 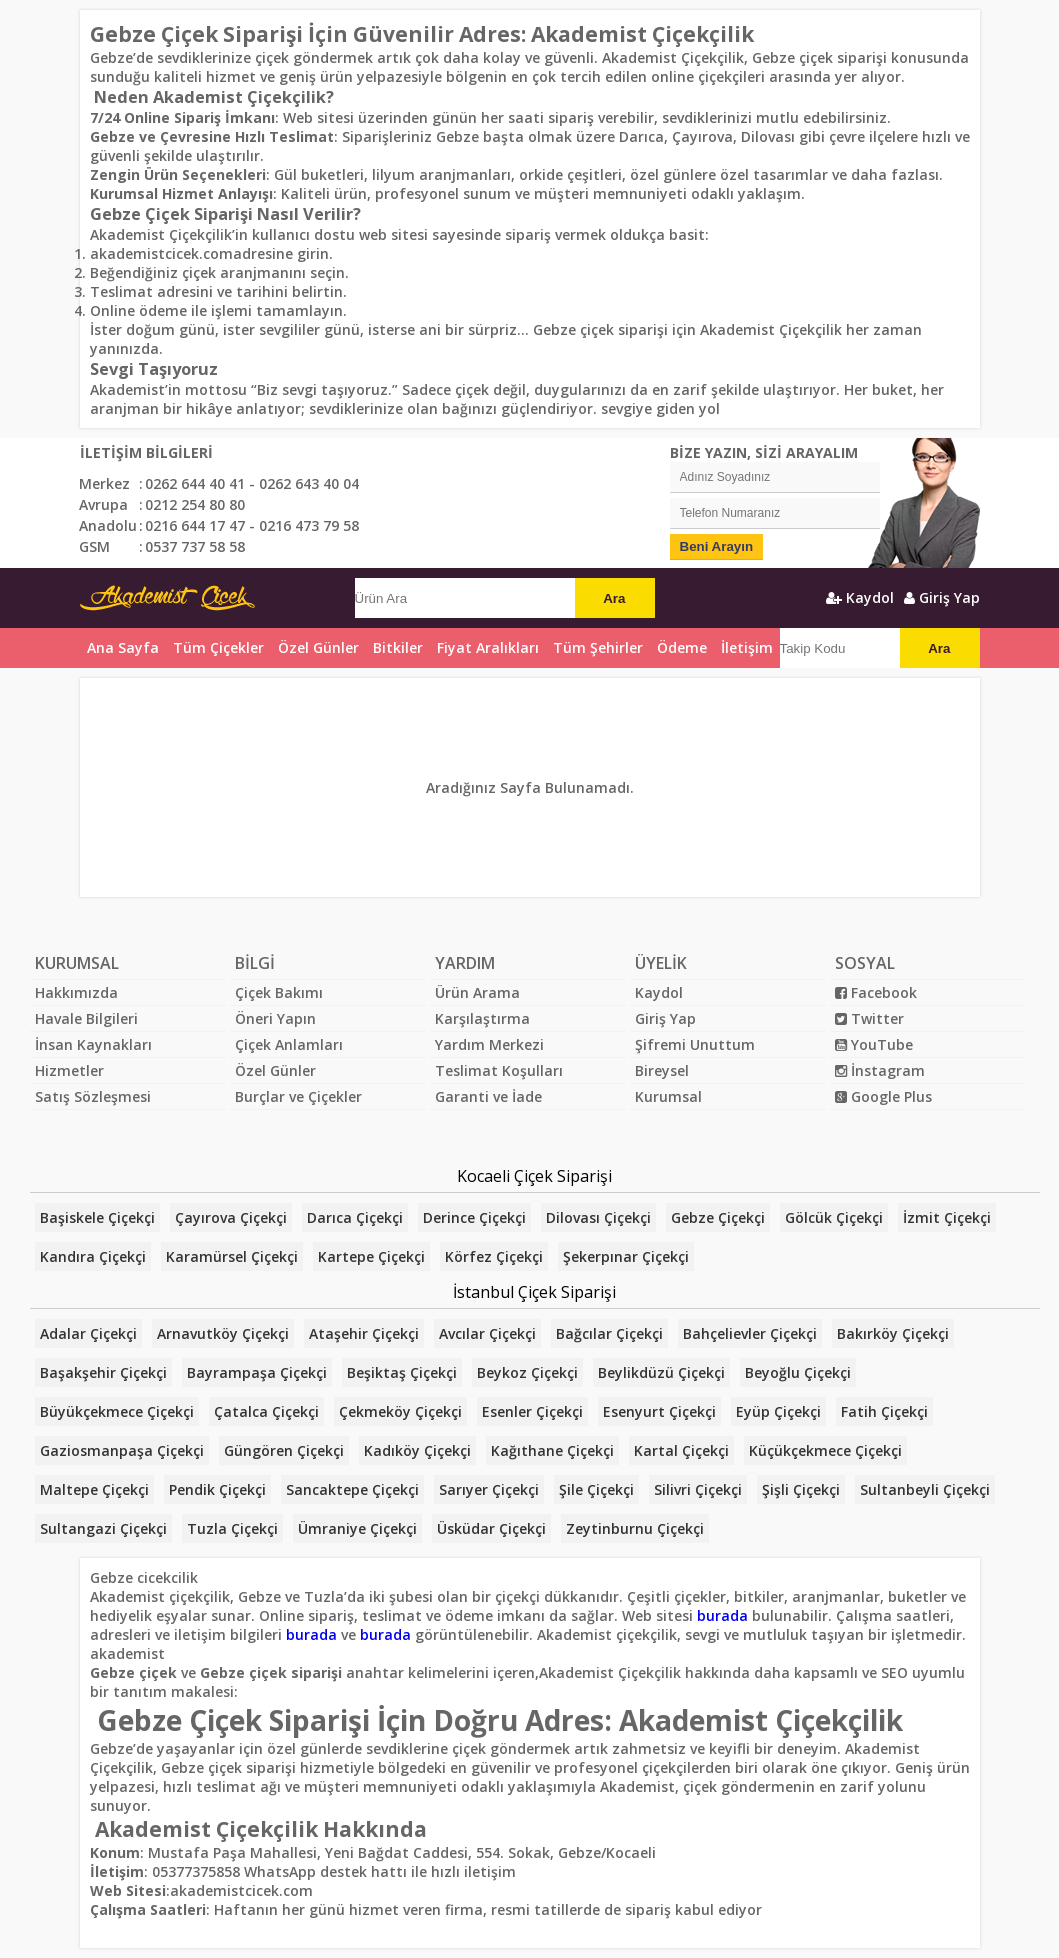 I want to click on Şifremi Unuttum, so click(x=695, y=1044).